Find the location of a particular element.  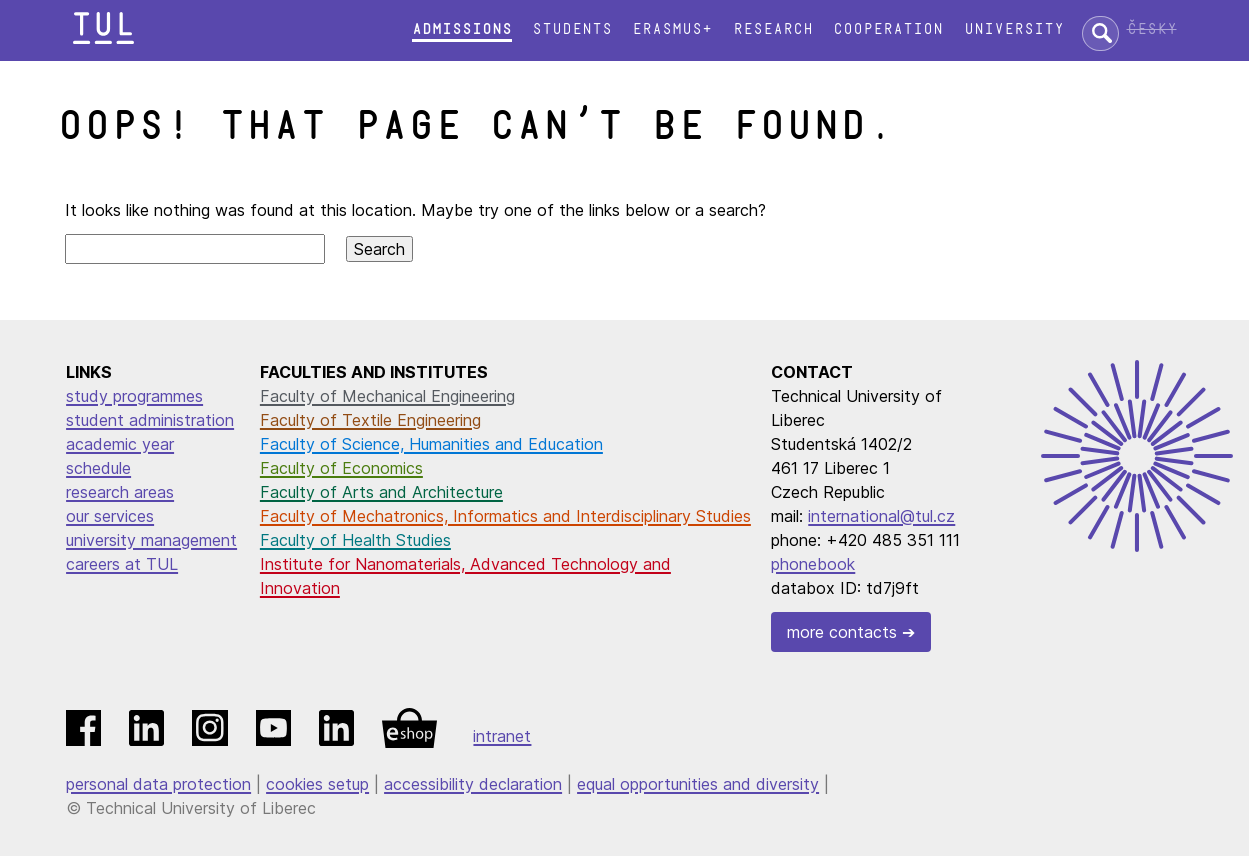

Admissions is located at coordinates (462, 29).